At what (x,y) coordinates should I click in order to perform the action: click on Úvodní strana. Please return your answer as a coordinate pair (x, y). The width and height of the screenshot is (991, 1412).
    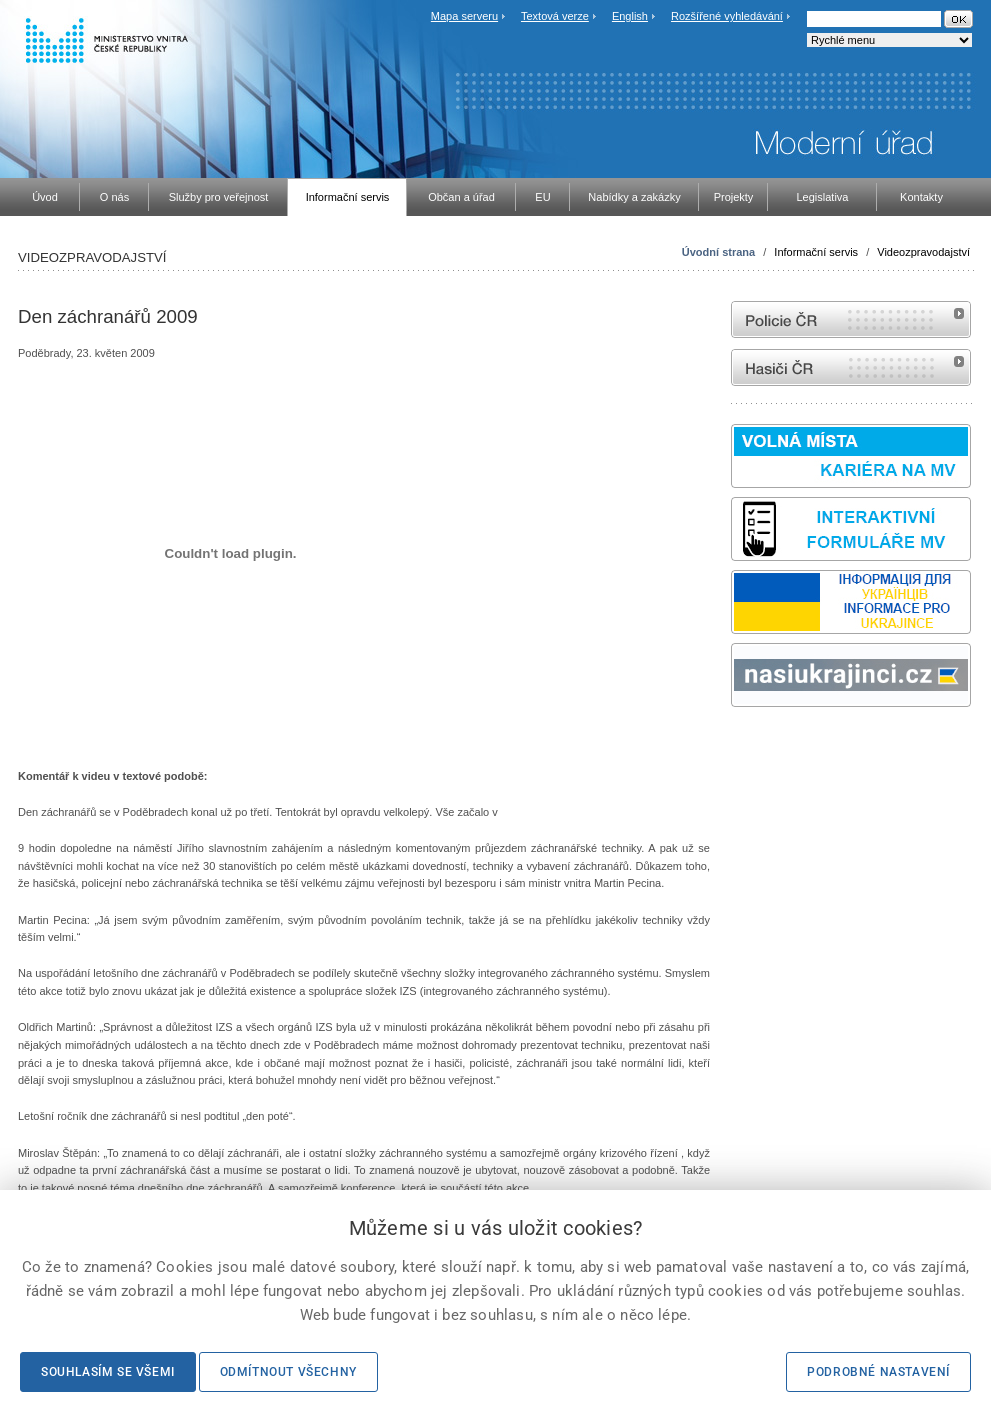
    Looking at the image, I should click on (718, 252).